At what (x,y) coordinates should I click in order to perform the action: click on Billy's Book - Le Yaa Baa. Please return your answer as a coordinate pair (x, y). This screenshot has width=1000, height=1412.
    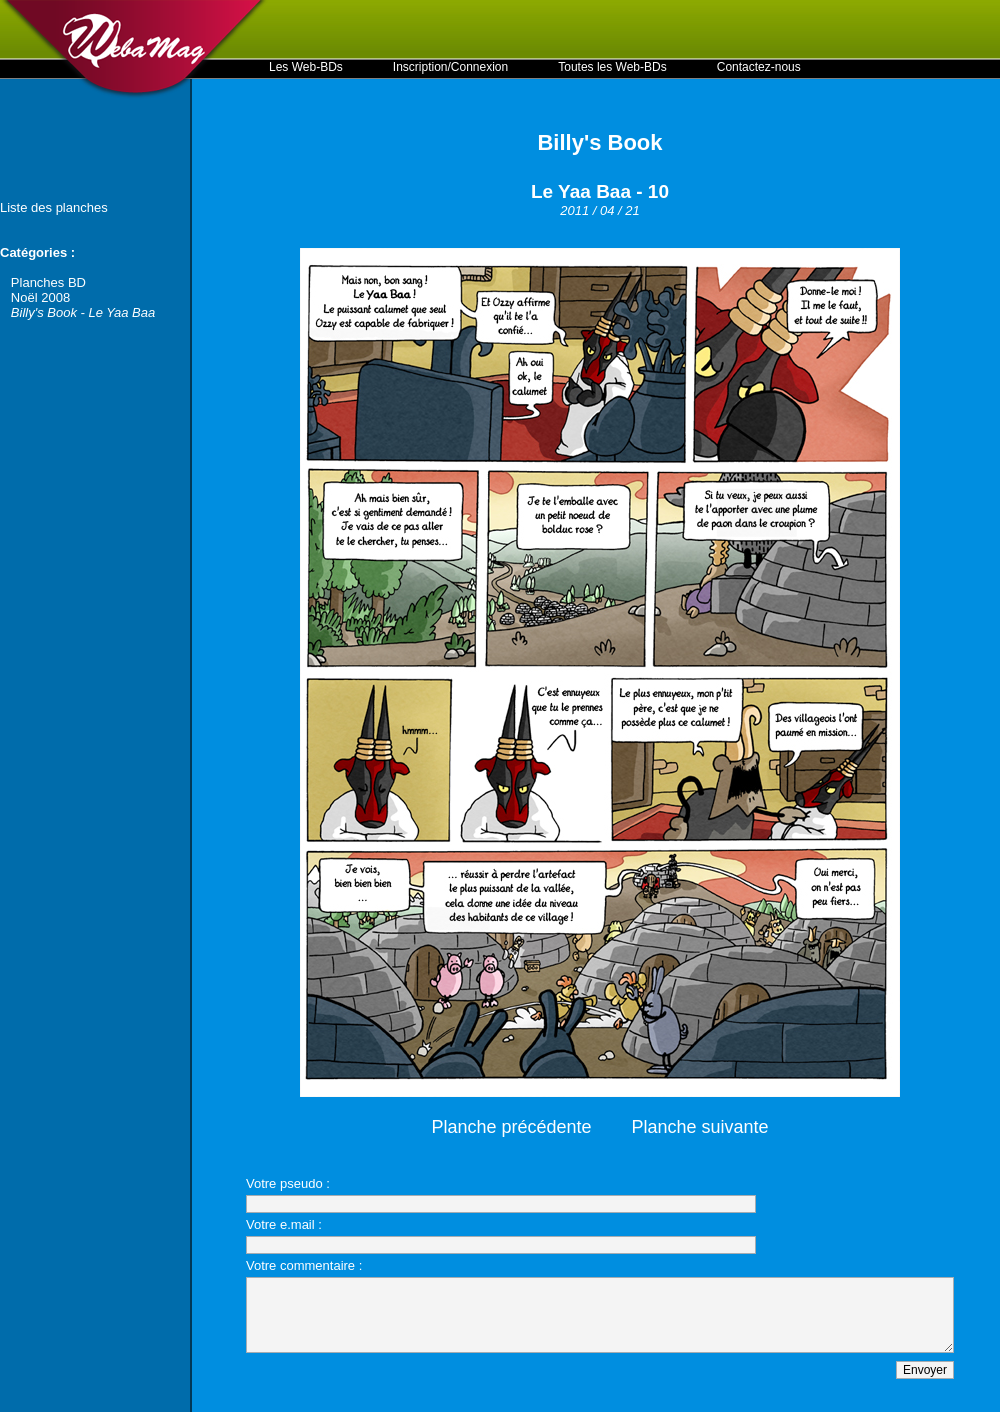
    Looking at the image, I should click on (83, 312).